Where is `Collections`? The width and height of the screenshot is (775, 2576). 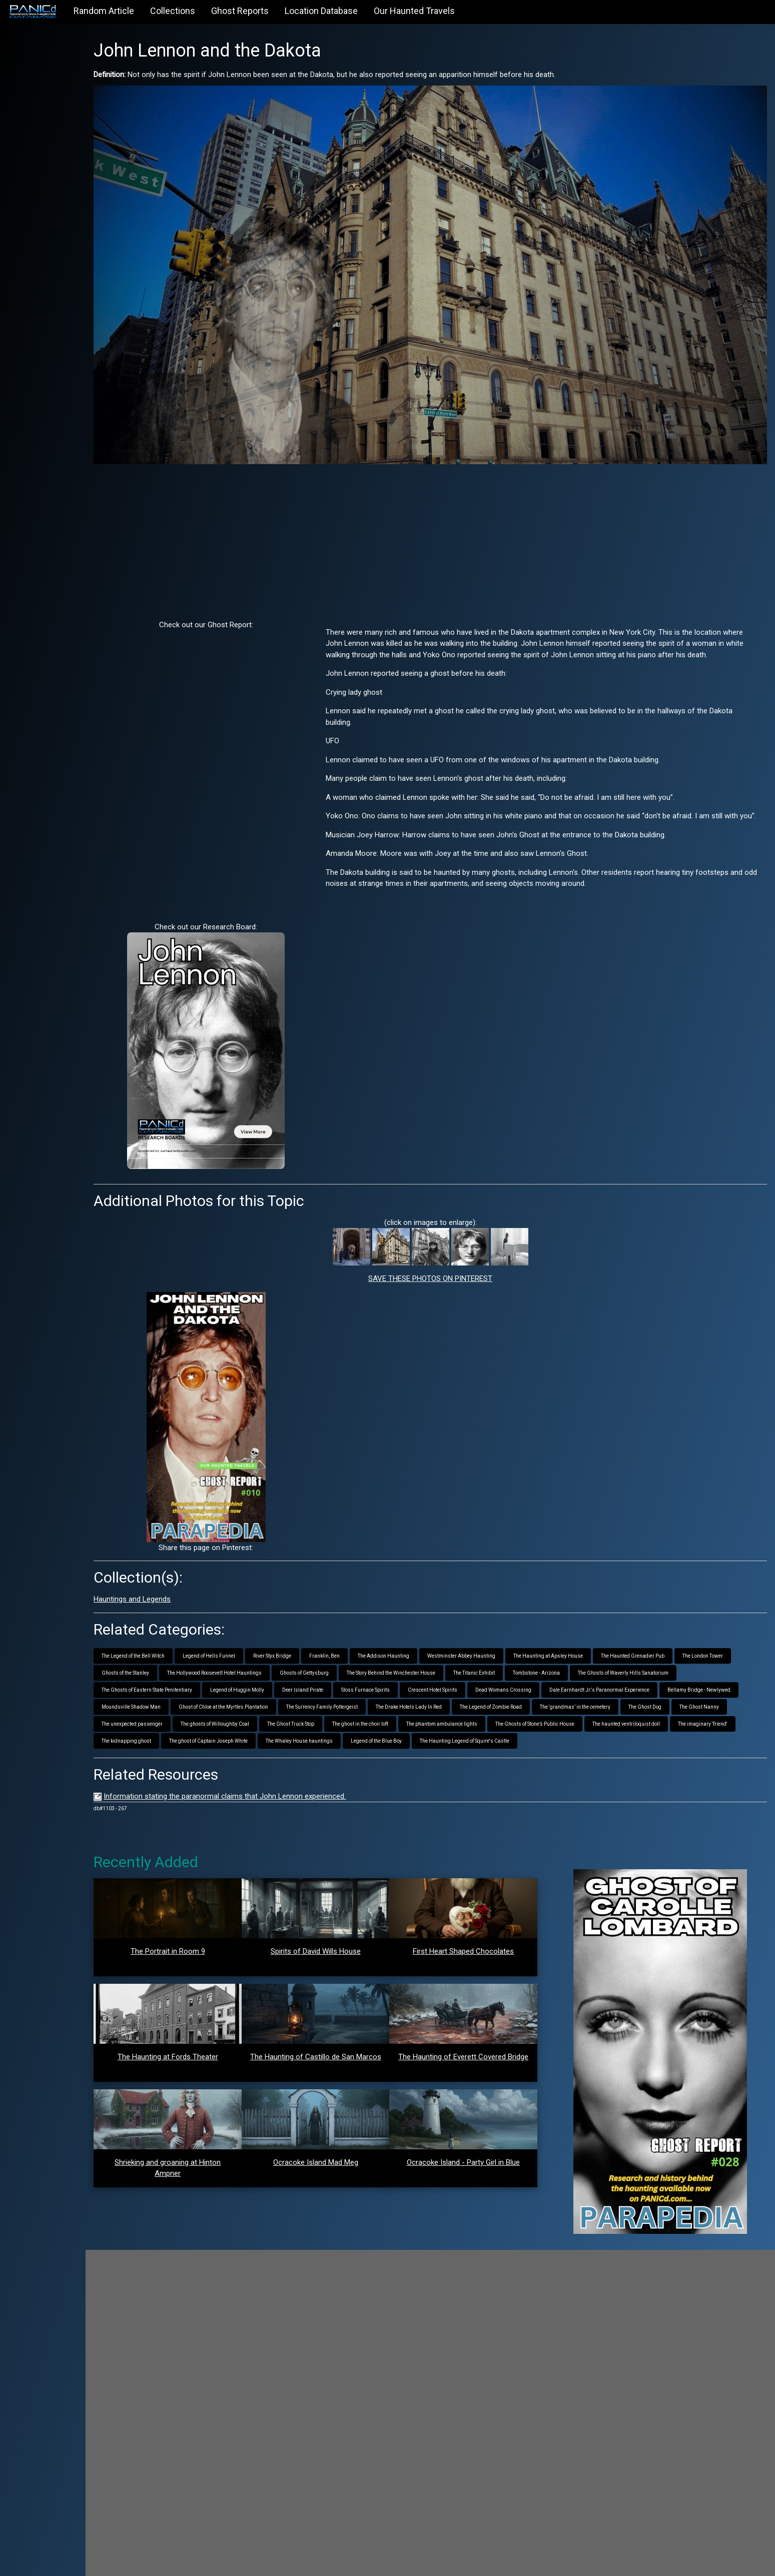
Collections is located at coordinates (172, 11).